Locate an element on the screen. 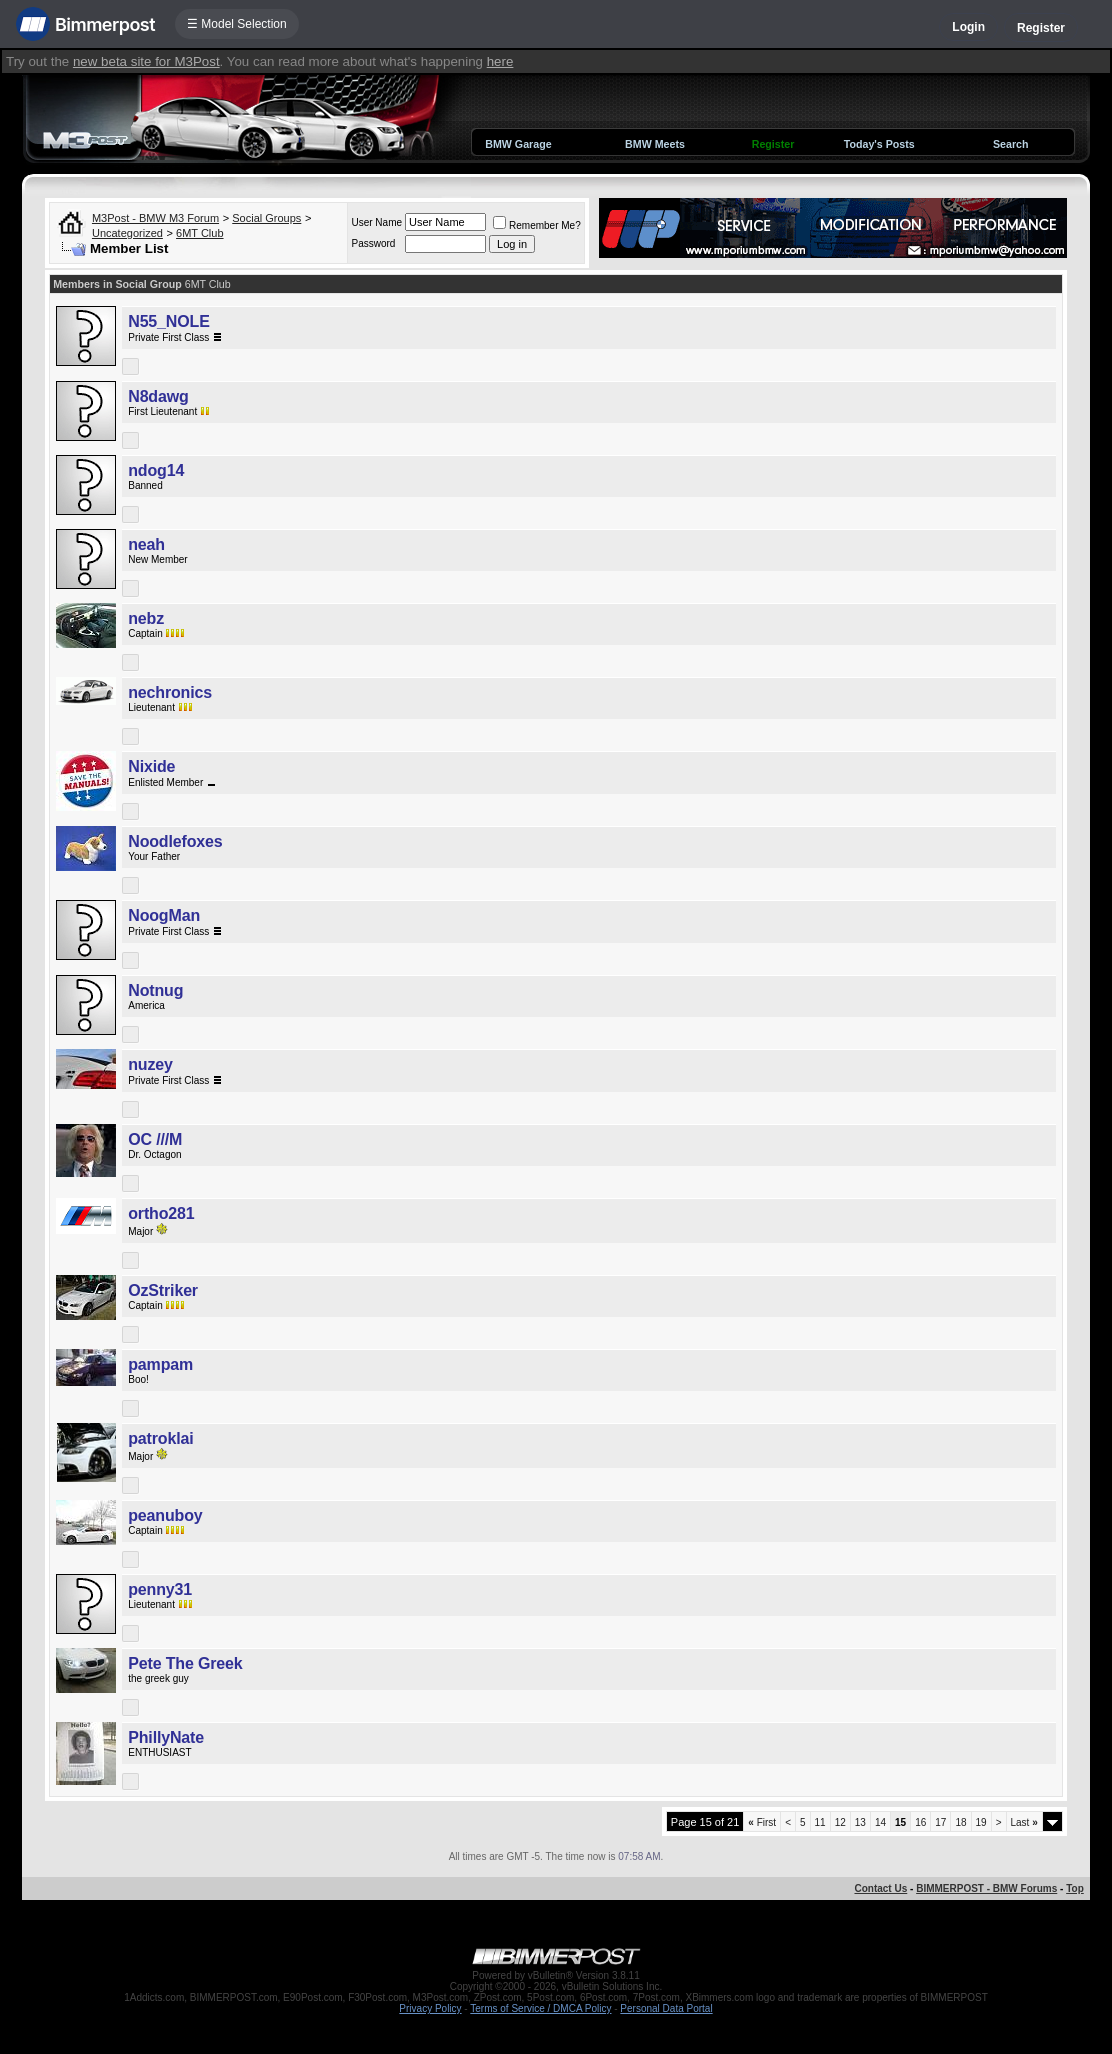 This screenshot has height=2054, width=1112. new beta site for M3Post is located at coordinates (146, 61).